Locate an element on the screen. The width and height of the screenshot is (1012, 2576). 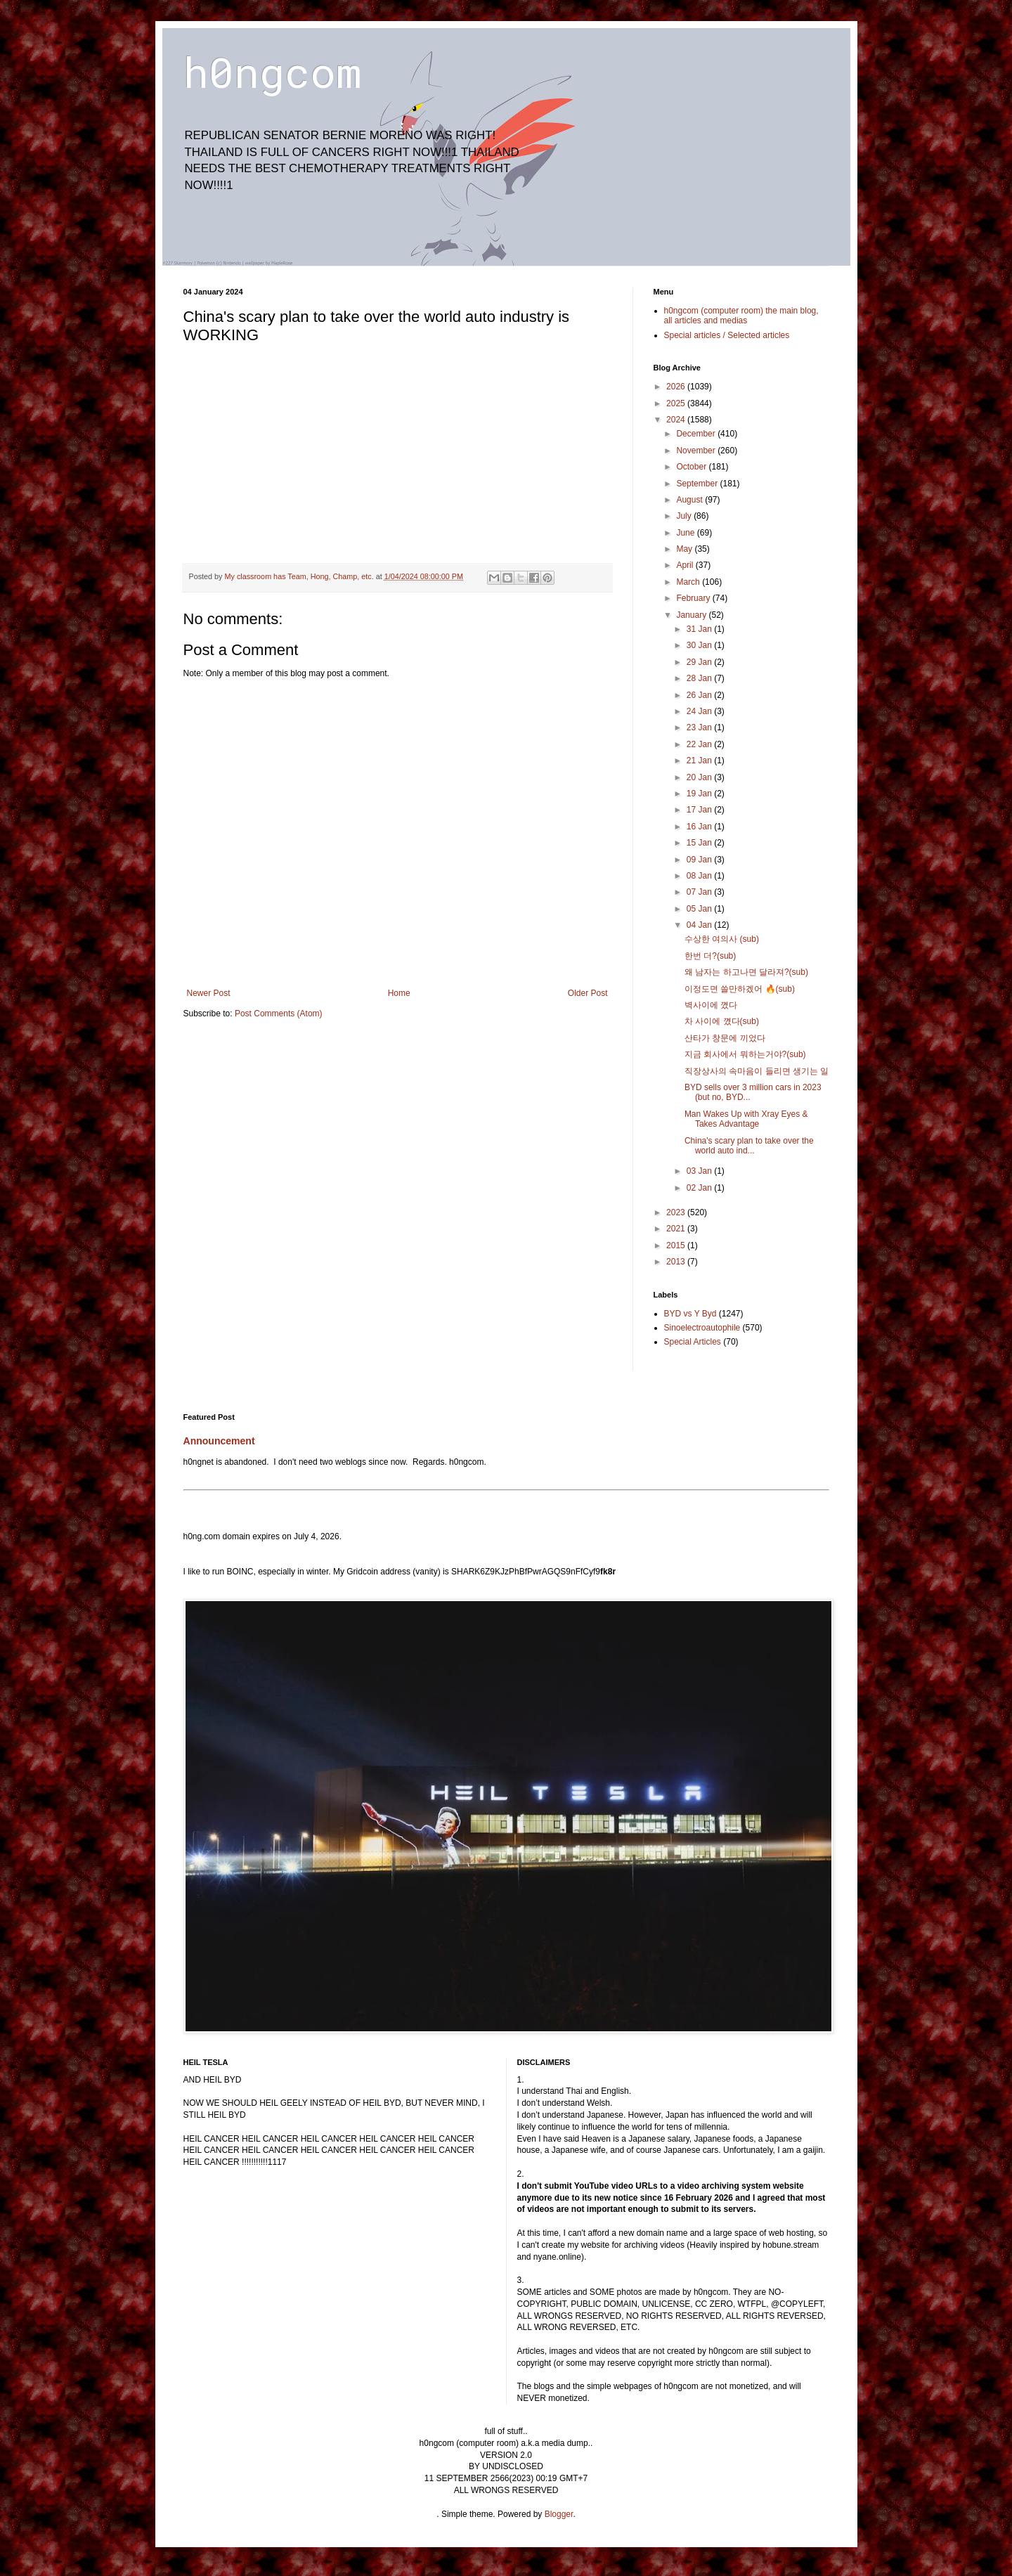
h0ngcom (computer room) the main blog, all articles and medias is located at coordinates (741, 315).